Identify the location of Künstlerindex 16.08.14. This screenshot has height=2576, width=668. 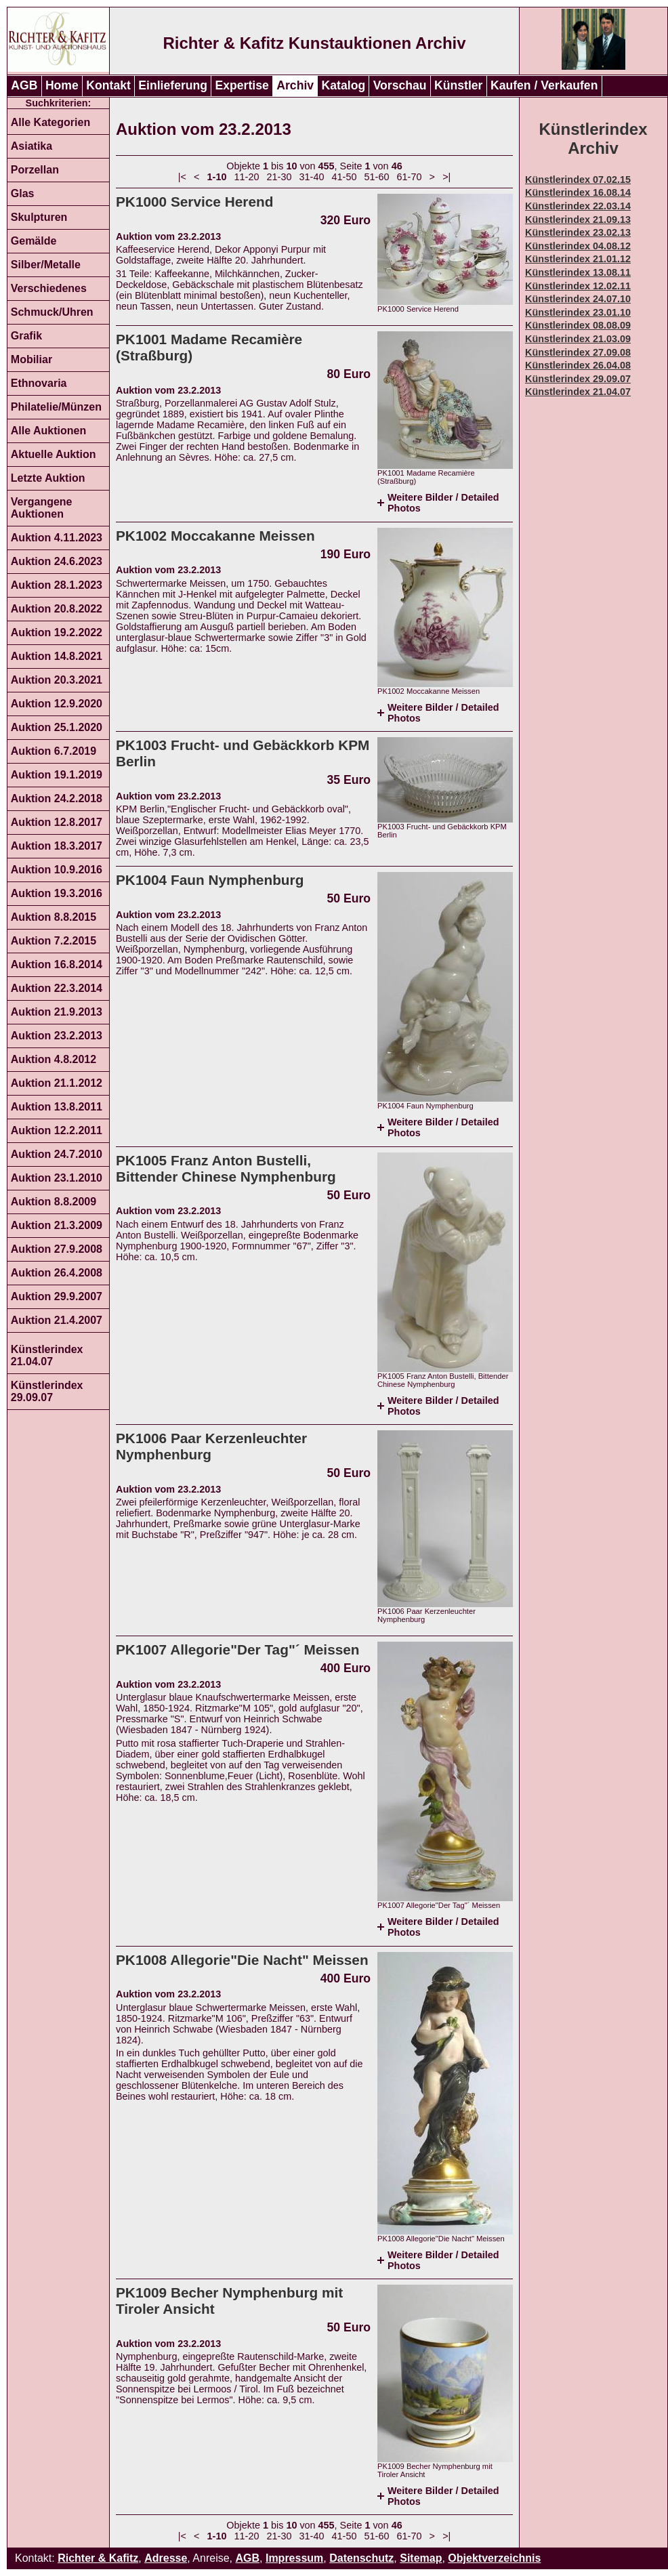
(578, 192).